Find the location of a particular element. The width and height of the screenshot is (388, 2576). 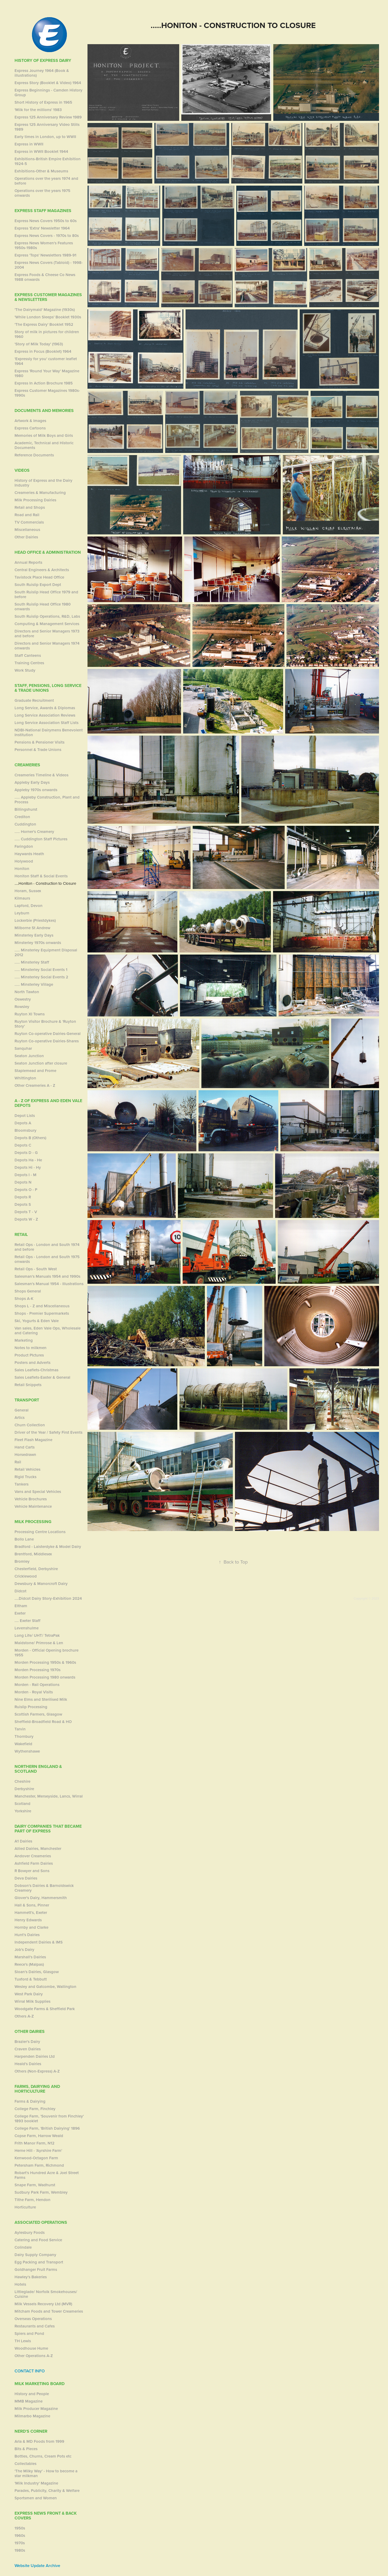

South Ruislip Export Dept is located at coordinates (38, 584).